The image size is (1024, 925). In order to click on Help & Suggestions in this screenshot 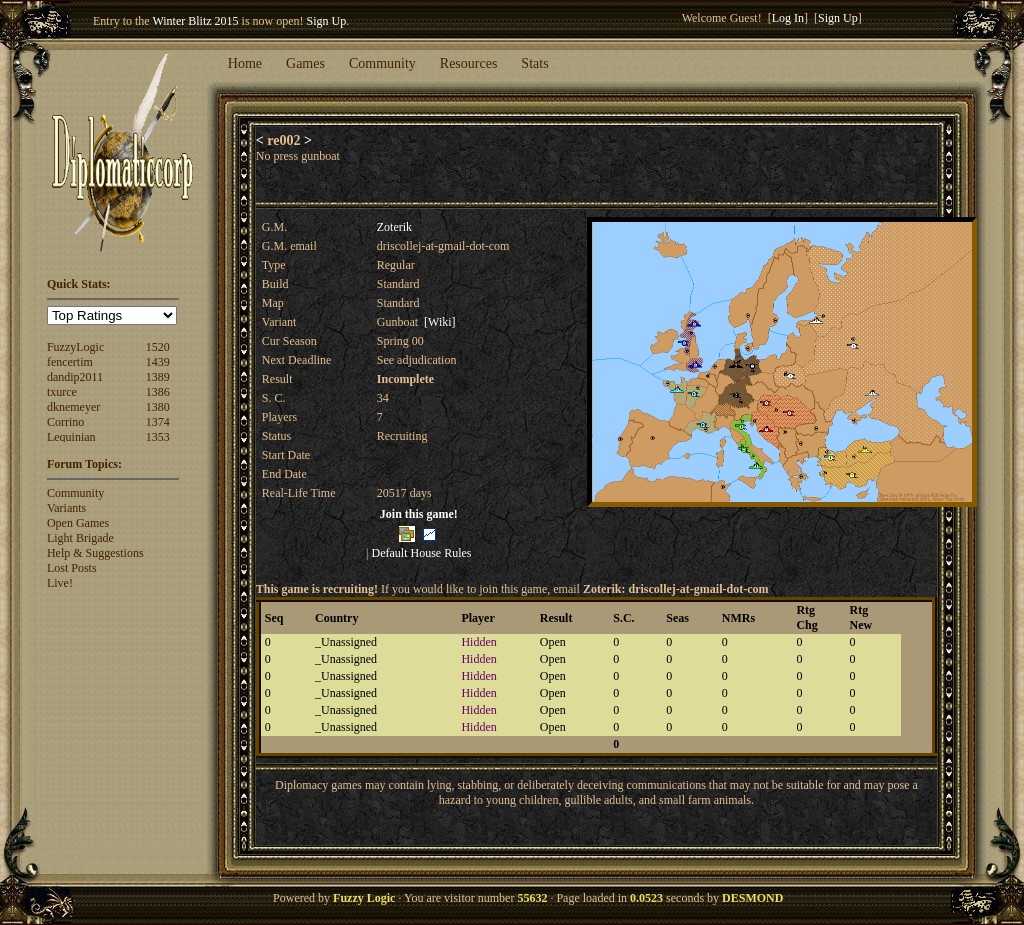, I will do `click(95, 553)`.